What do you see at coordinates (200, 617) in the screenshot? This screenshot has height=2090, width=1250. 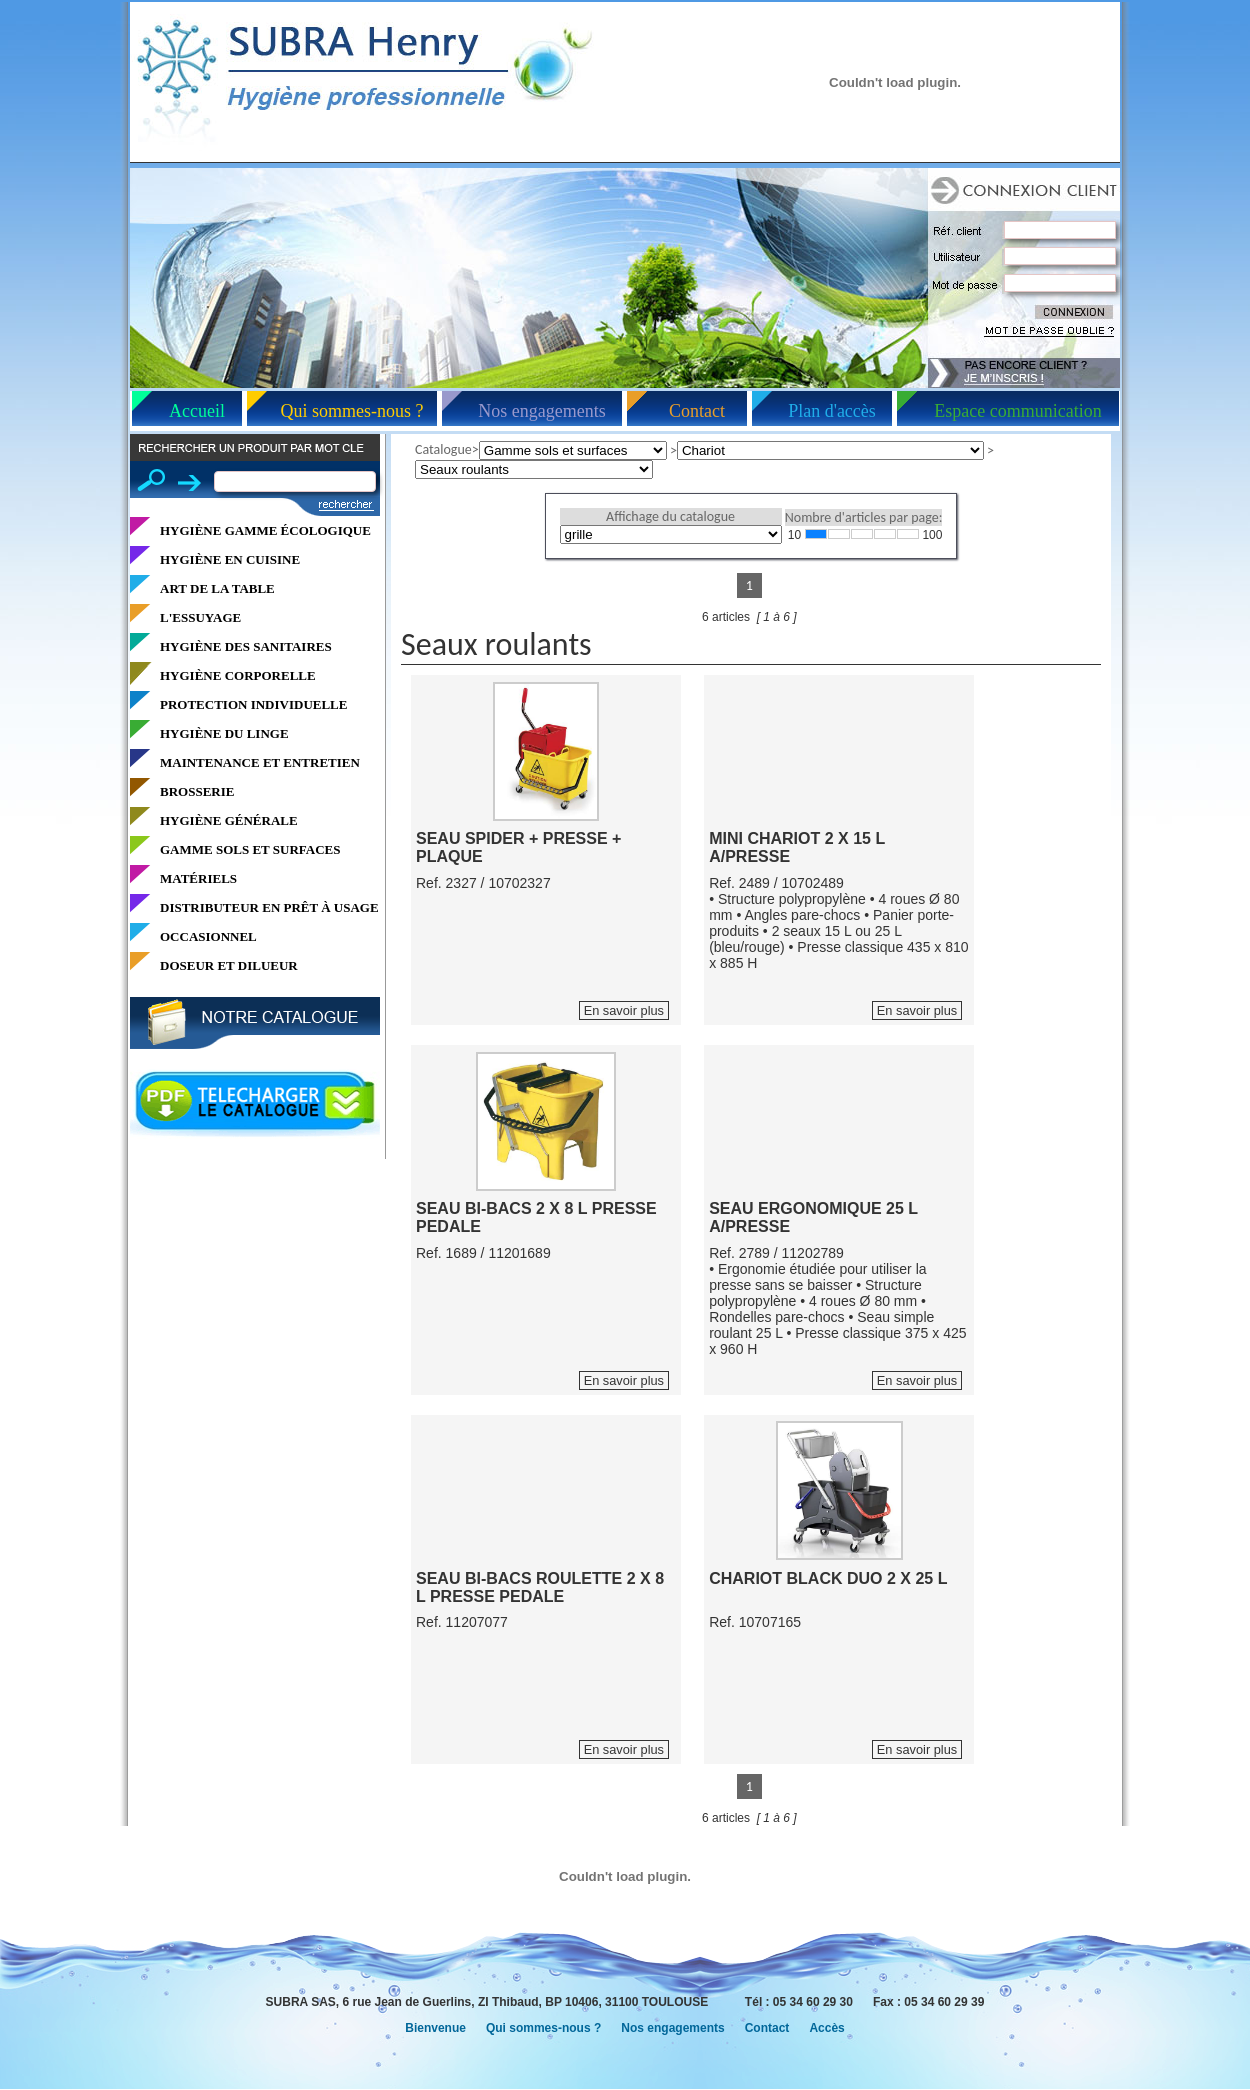 I see `L'ESSUYAGE` at bounding box center [200, 617].